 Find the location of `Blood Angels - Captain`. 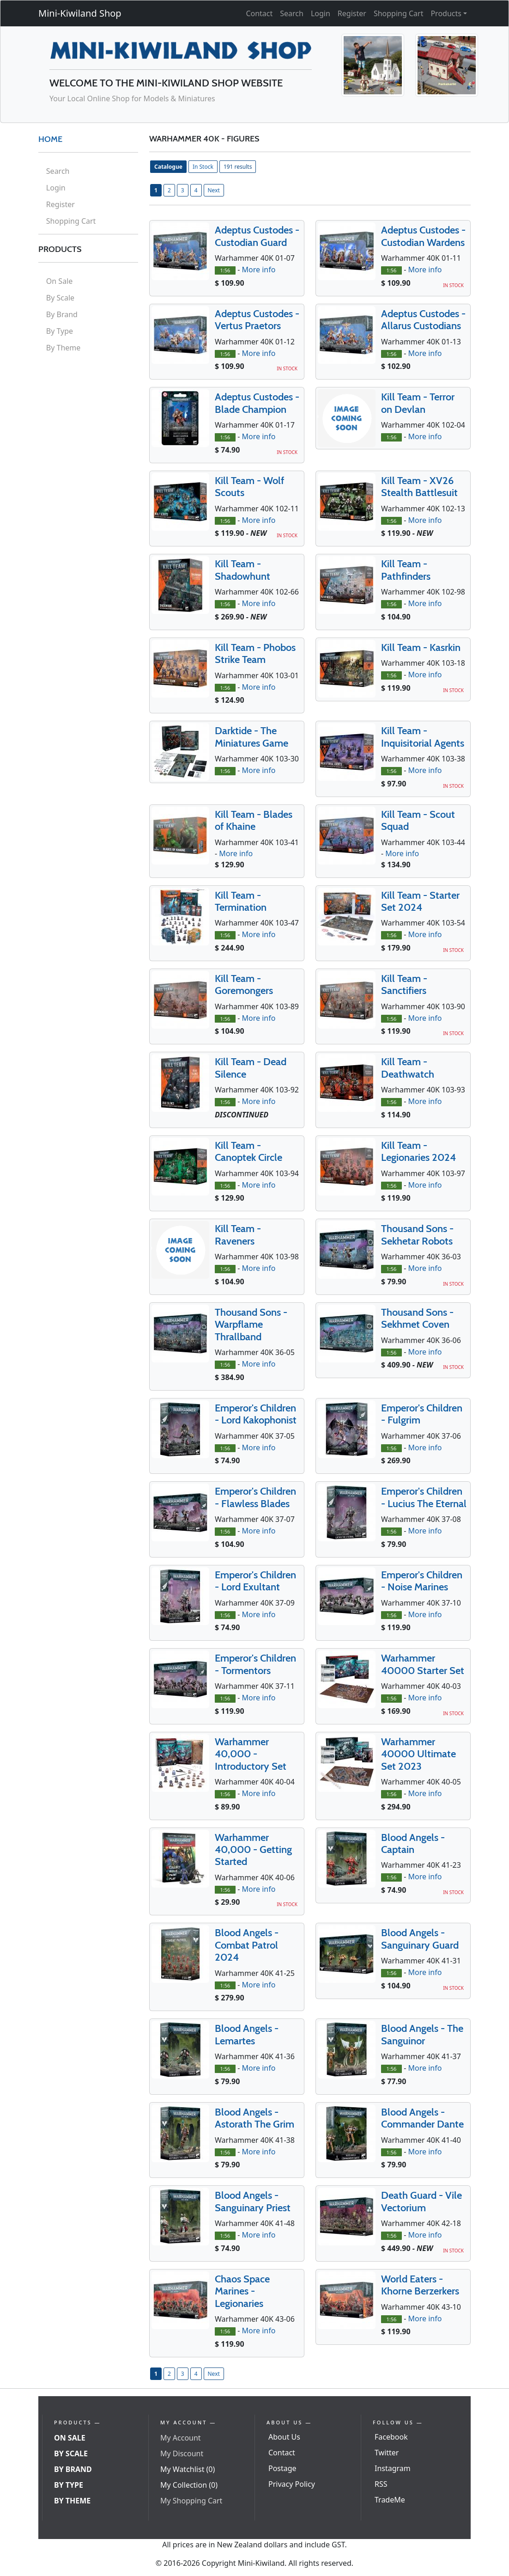

Blood Angels - Captain is located at coordinates (413, 1843).